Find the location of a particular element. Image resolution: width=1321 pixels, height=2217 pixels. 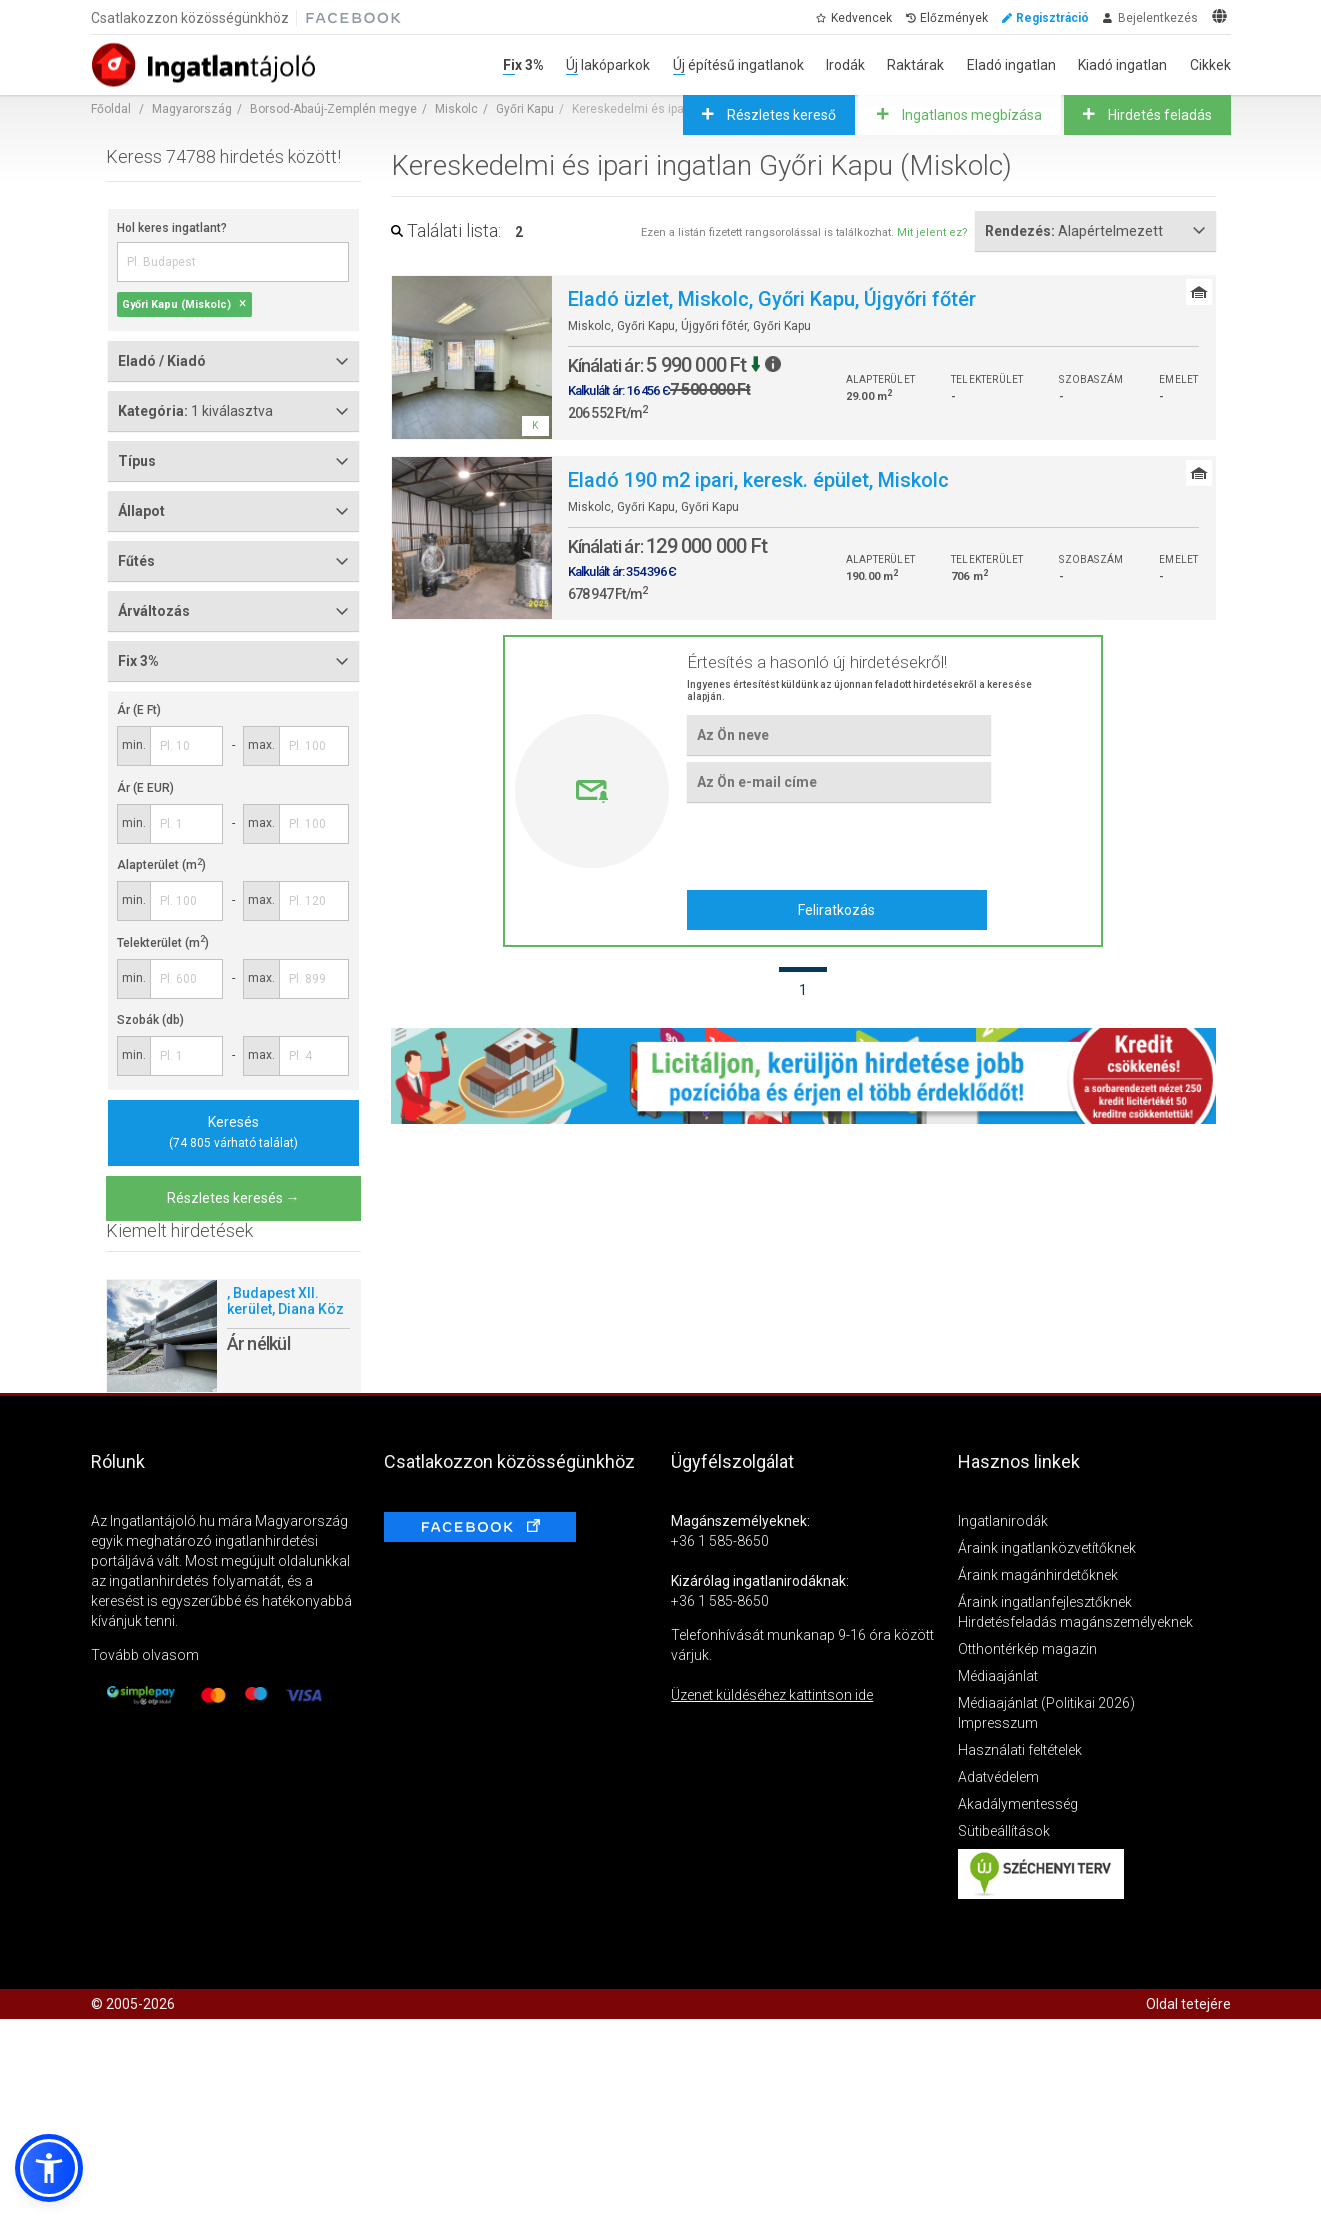

Új lakóparkok is located at coordinates (608, 65).